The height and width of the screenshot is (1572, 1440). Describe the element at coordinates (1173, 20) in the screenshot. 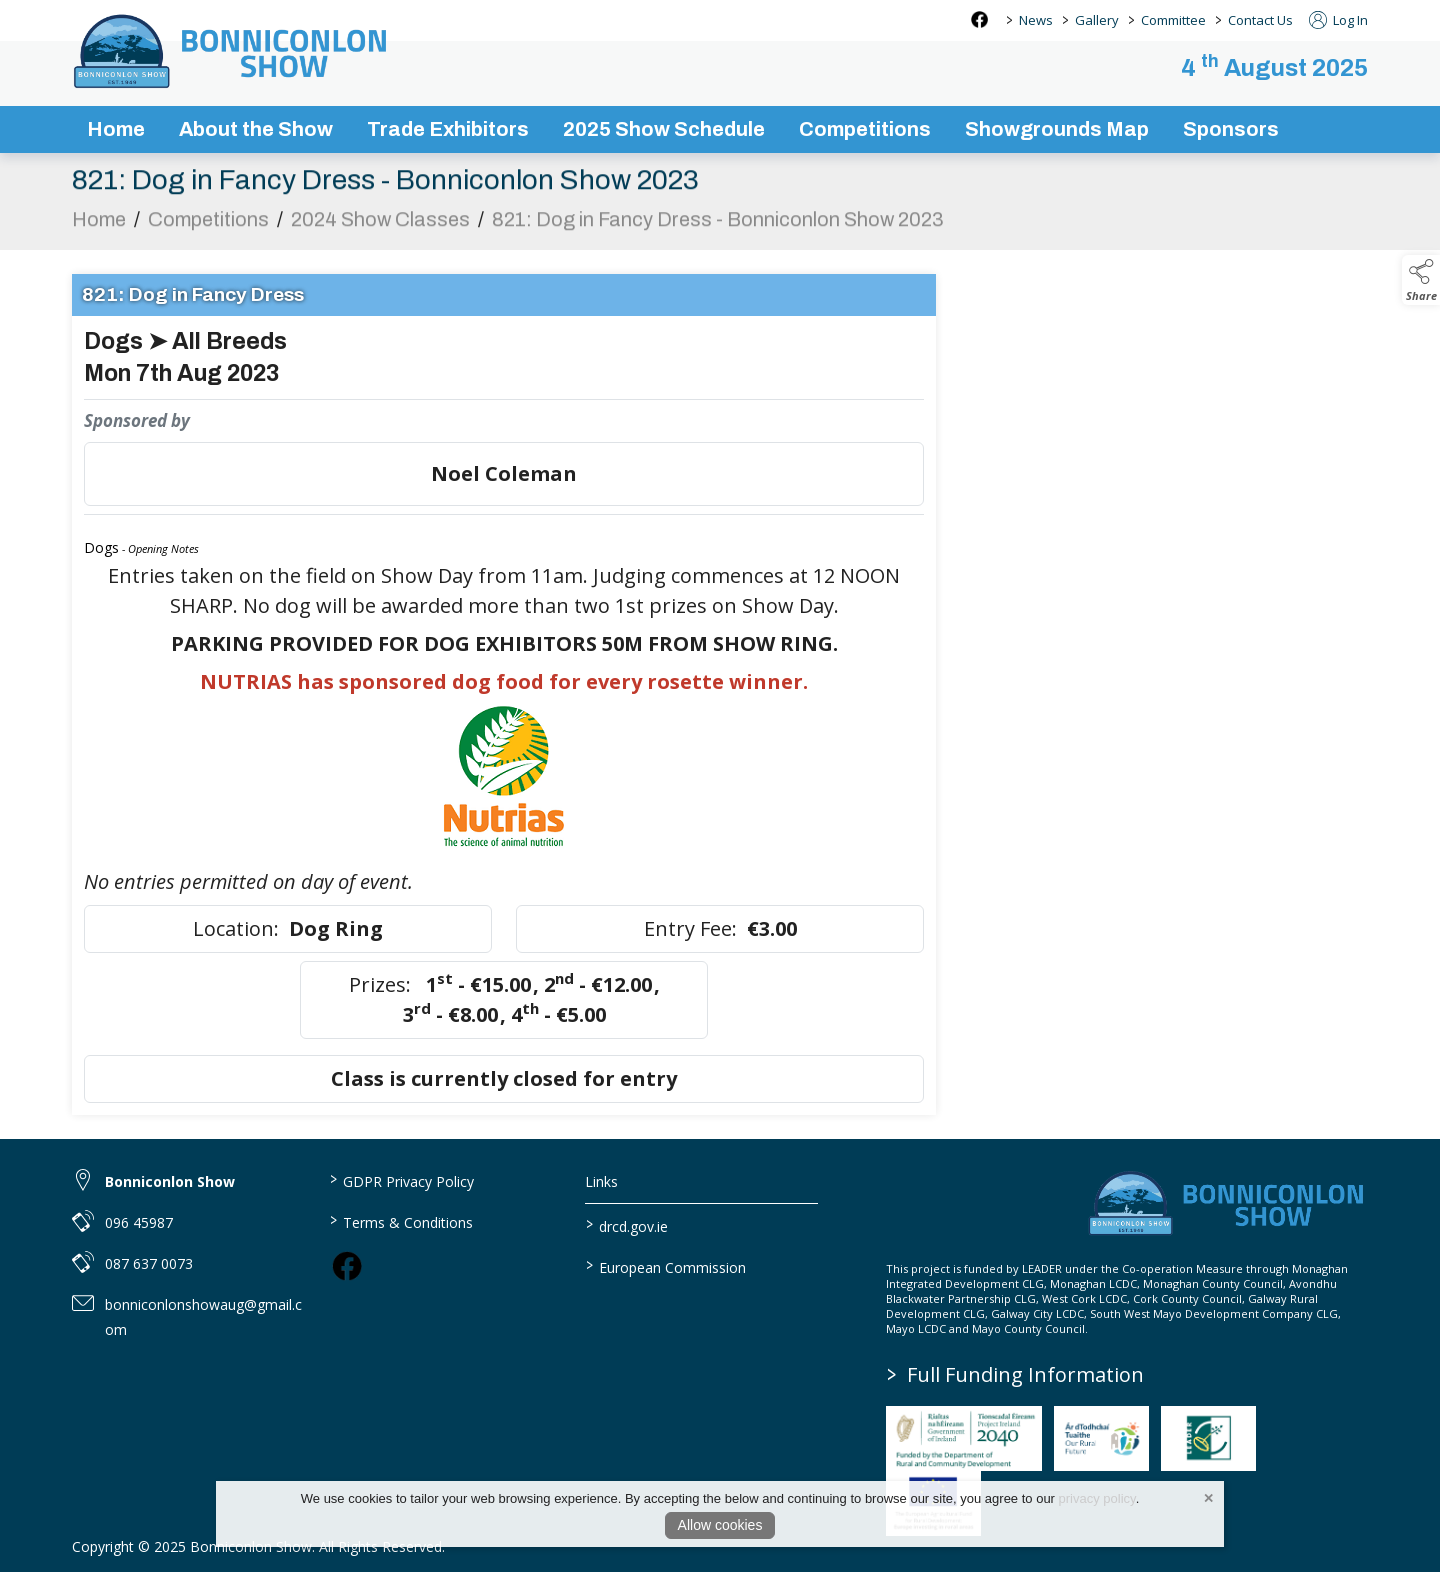

I see `Committee` at that location.